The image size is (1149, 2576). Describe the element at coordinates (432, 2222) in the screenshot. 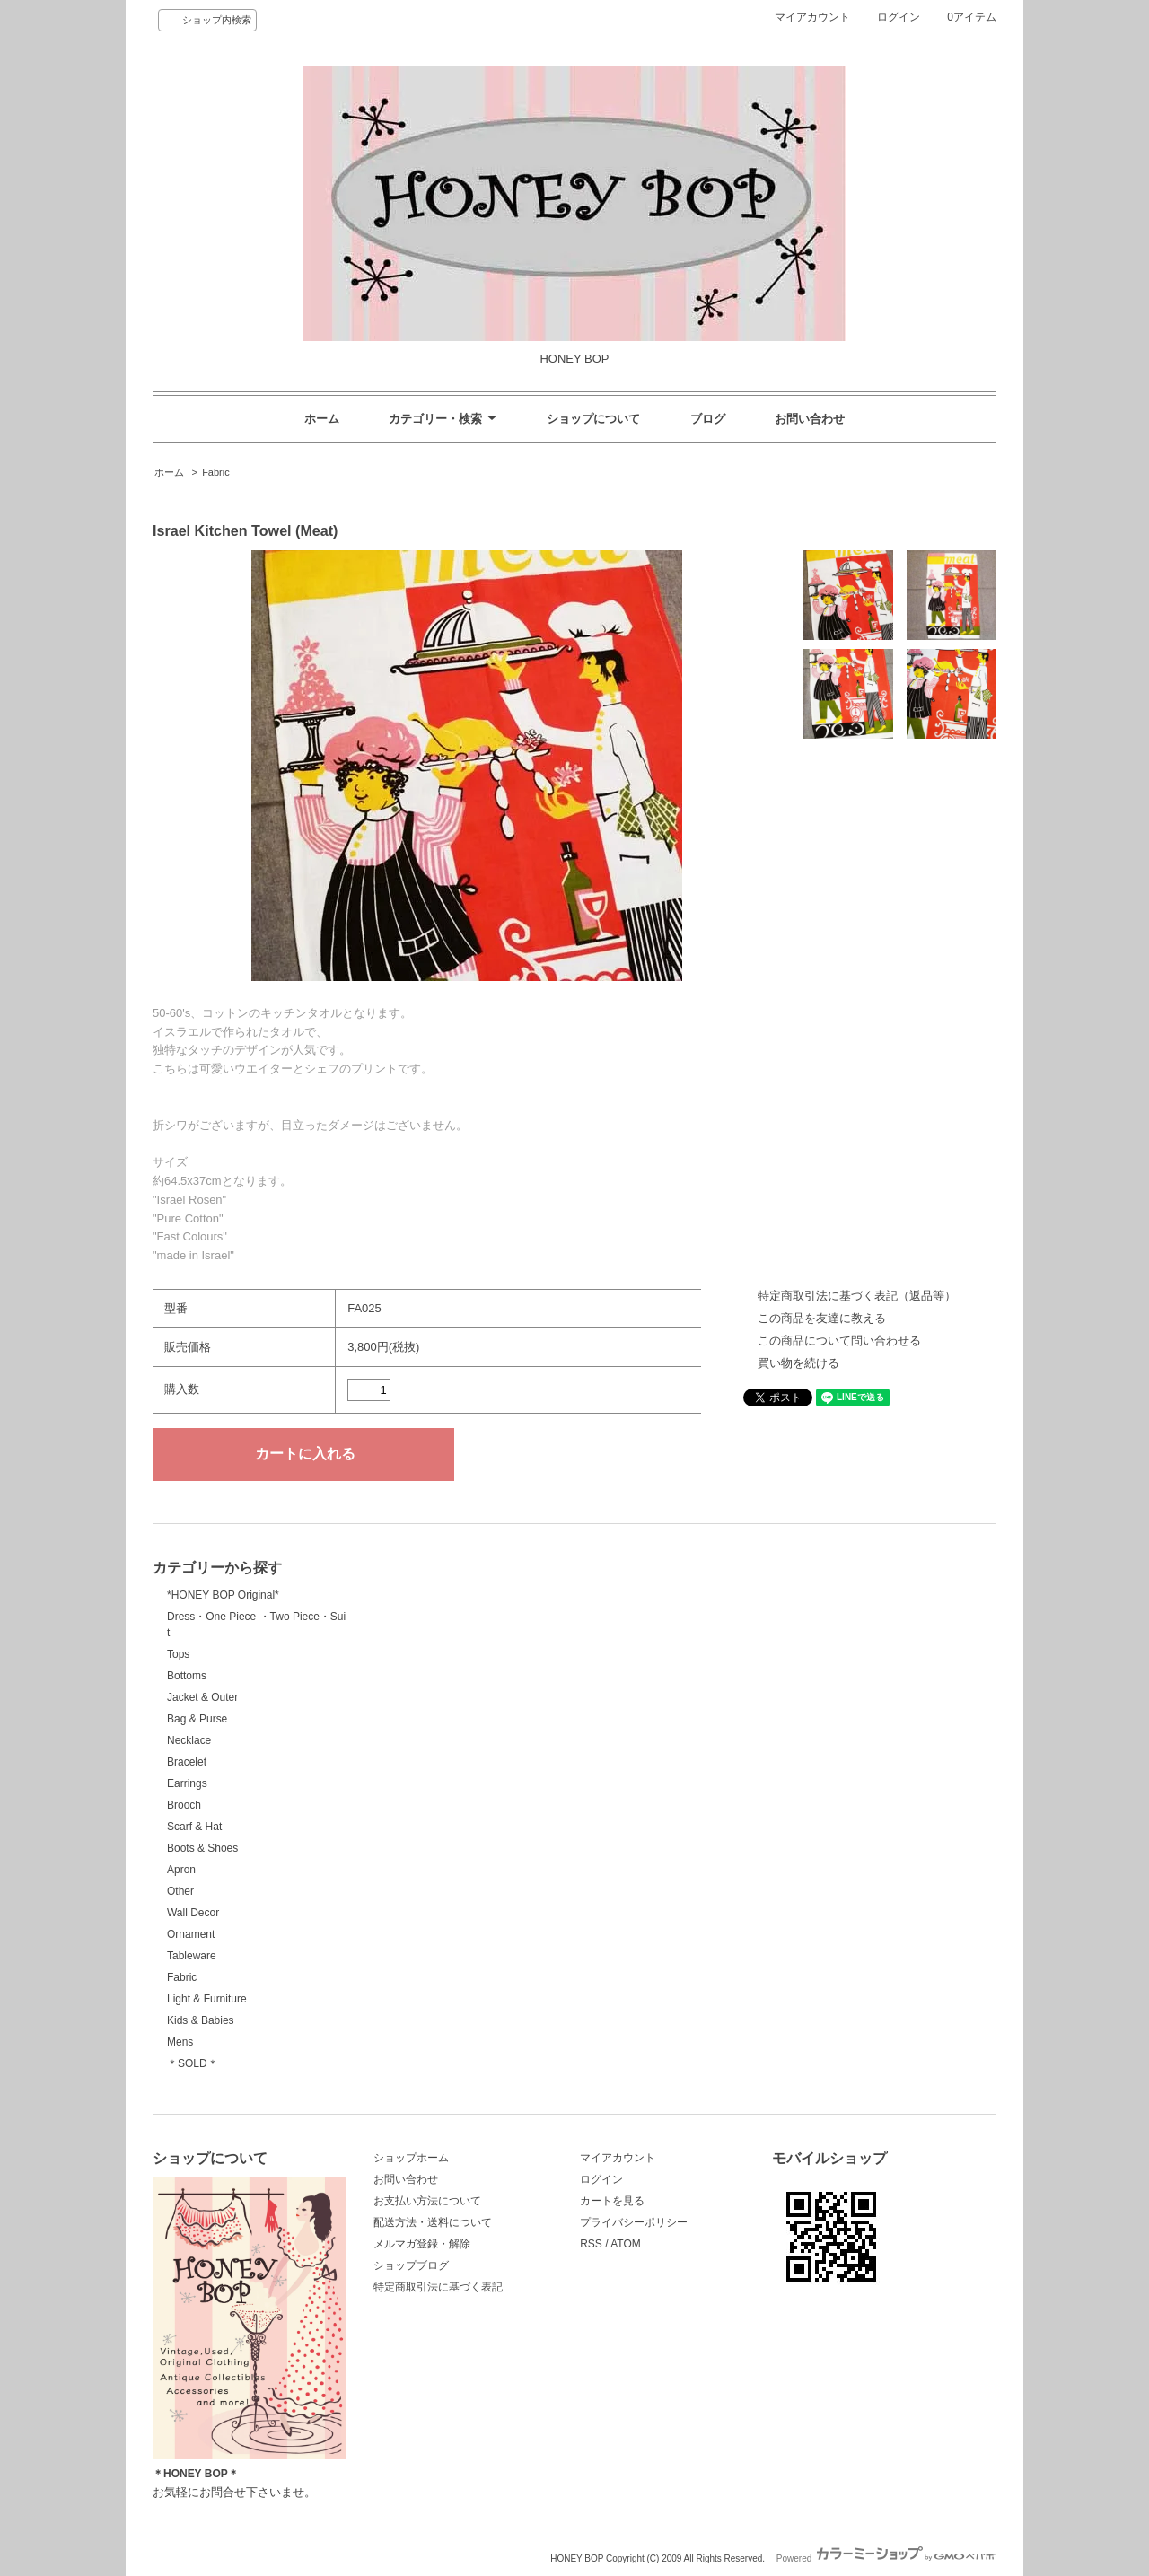

I see `配送方法・送料について` at that location.